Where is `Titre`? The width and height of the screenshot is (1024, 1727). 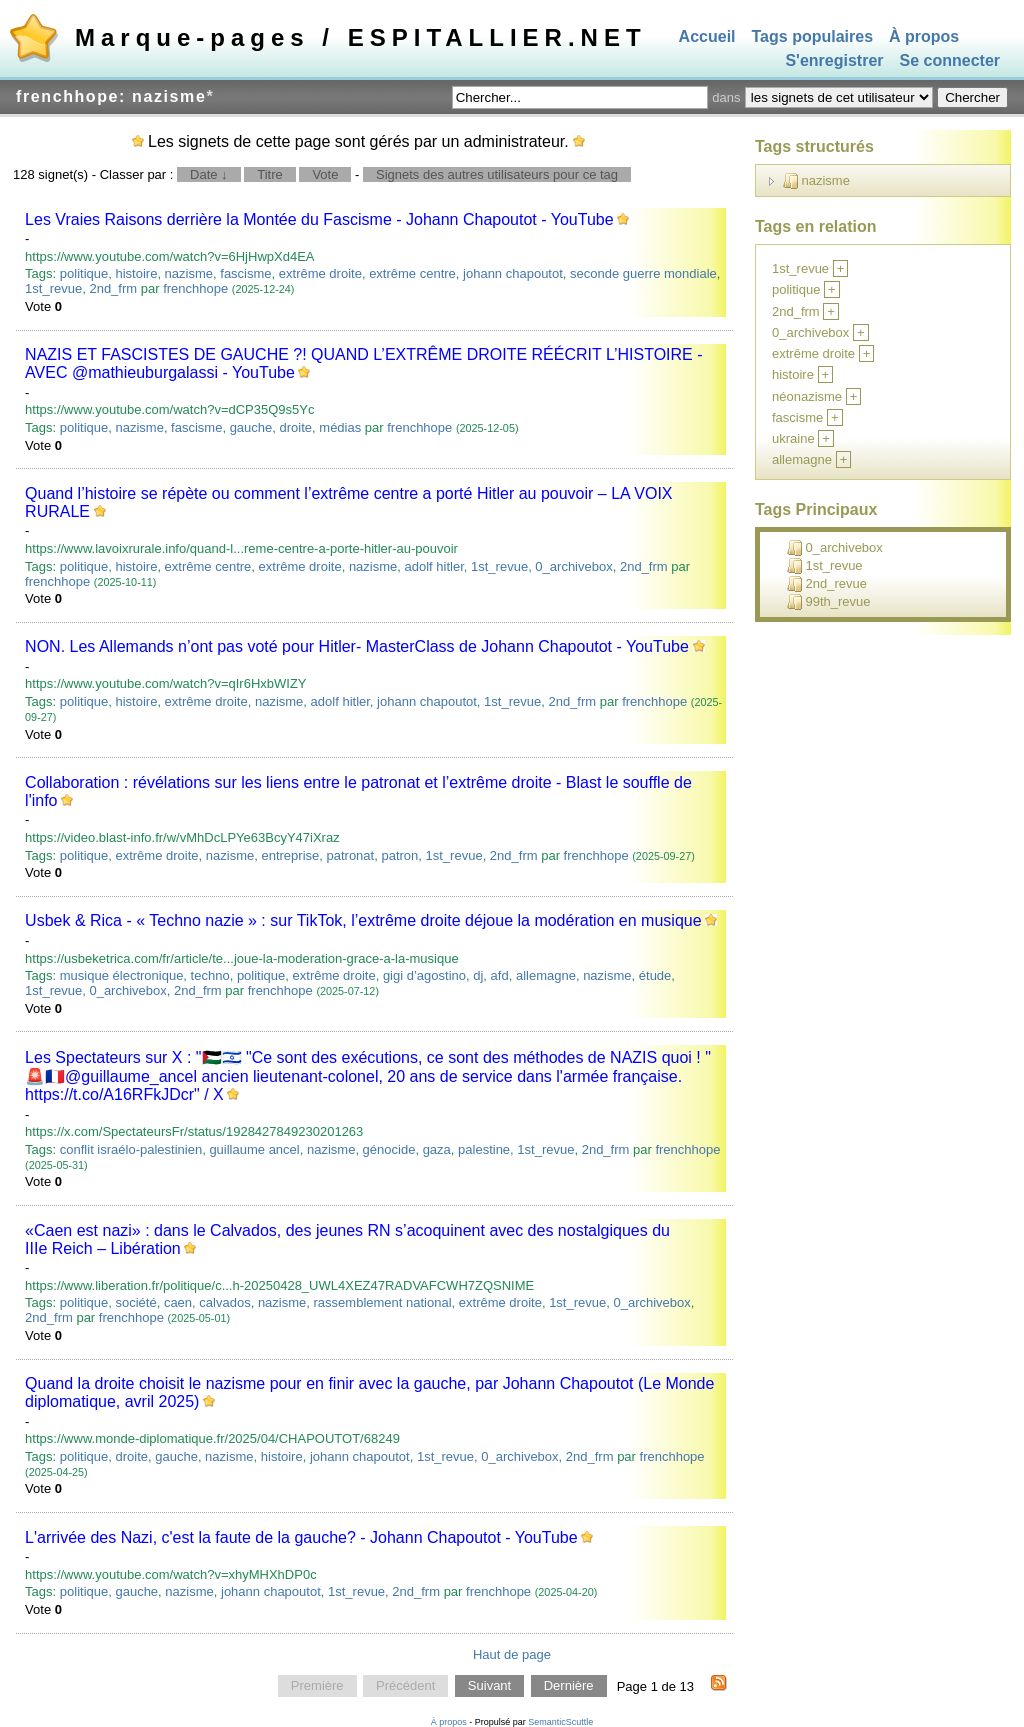 Titre is located at coordinates (270, 174).